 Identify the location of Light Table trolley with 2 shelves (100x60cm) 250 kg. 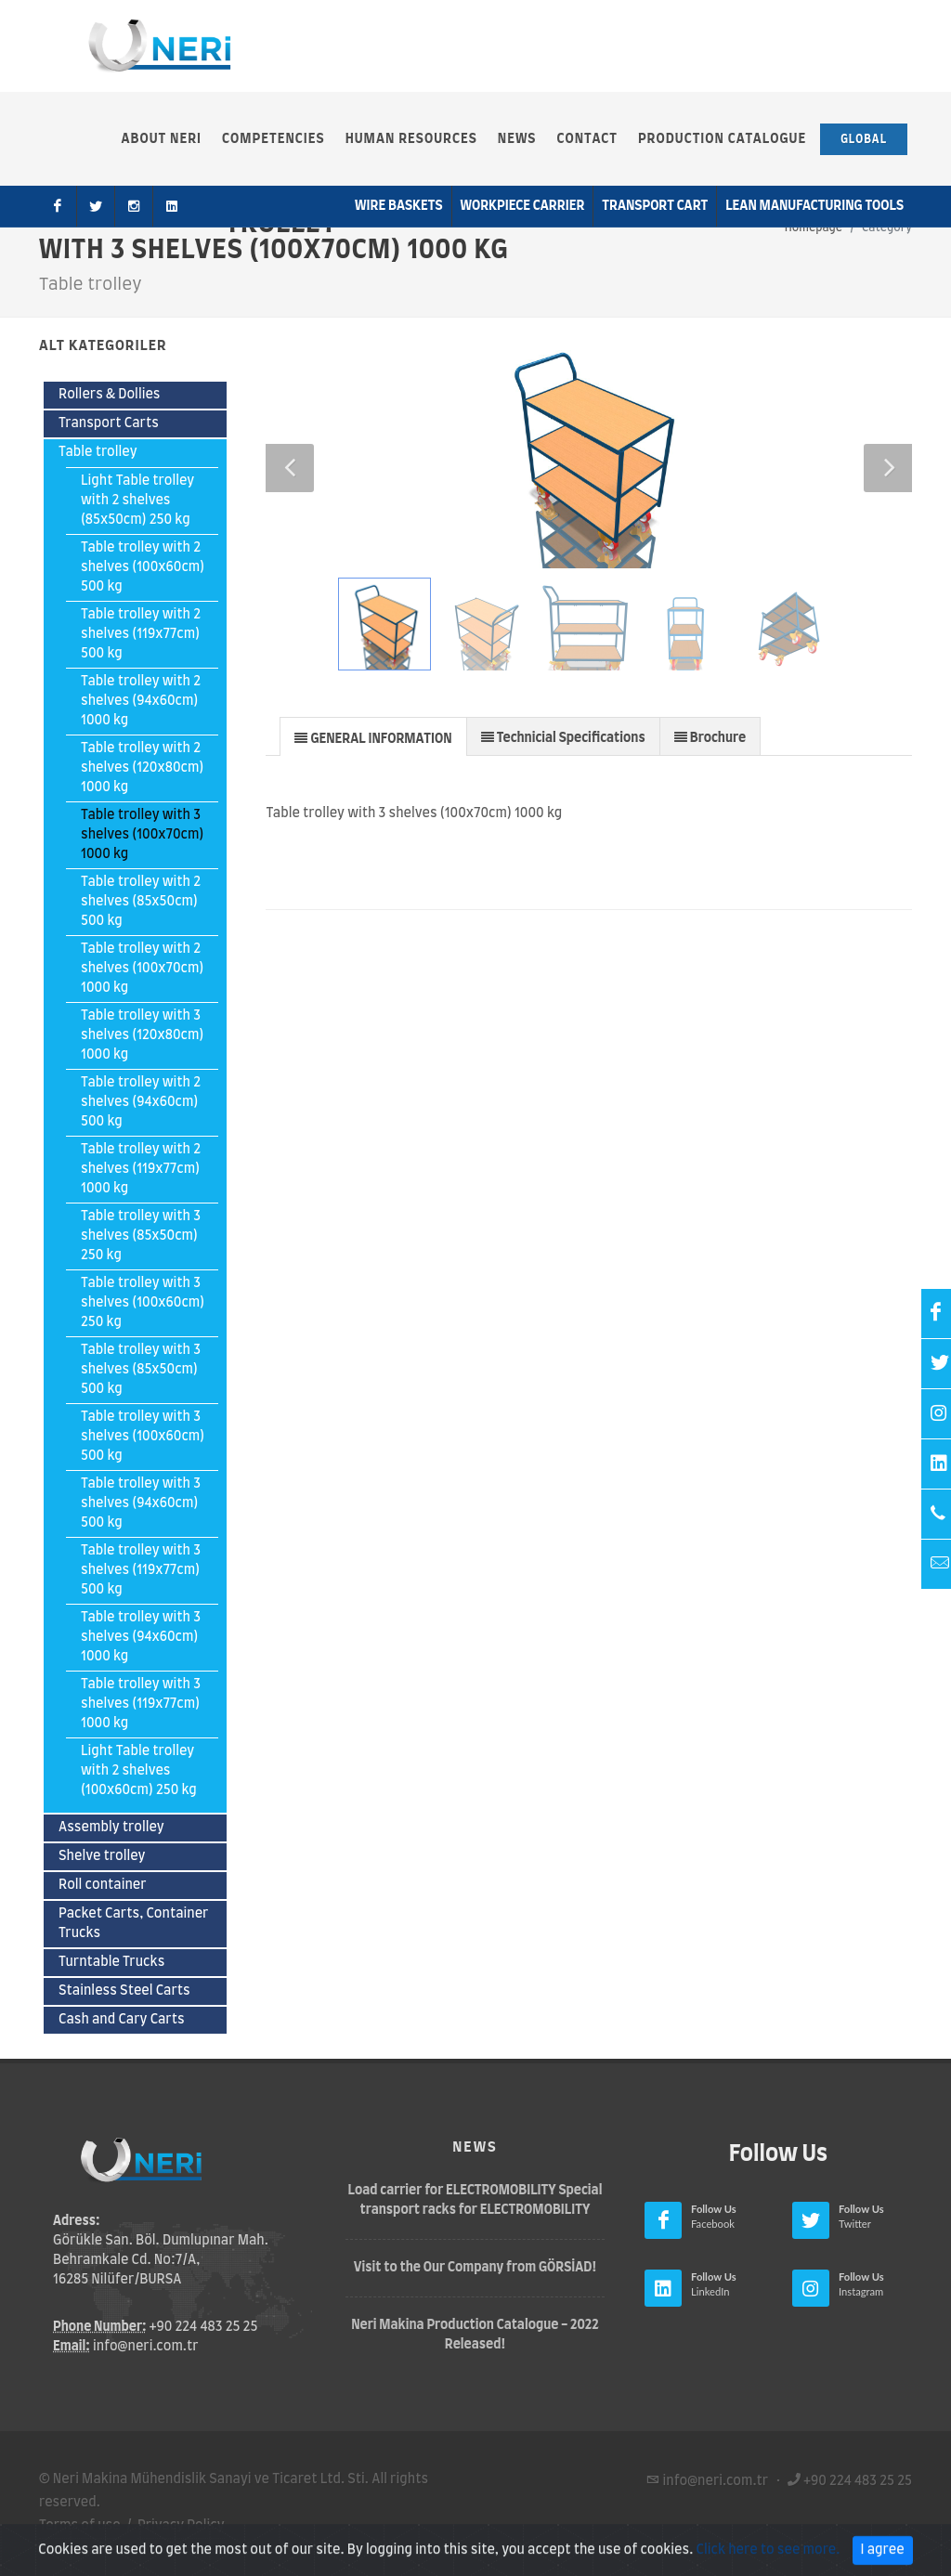
(139, 1771).